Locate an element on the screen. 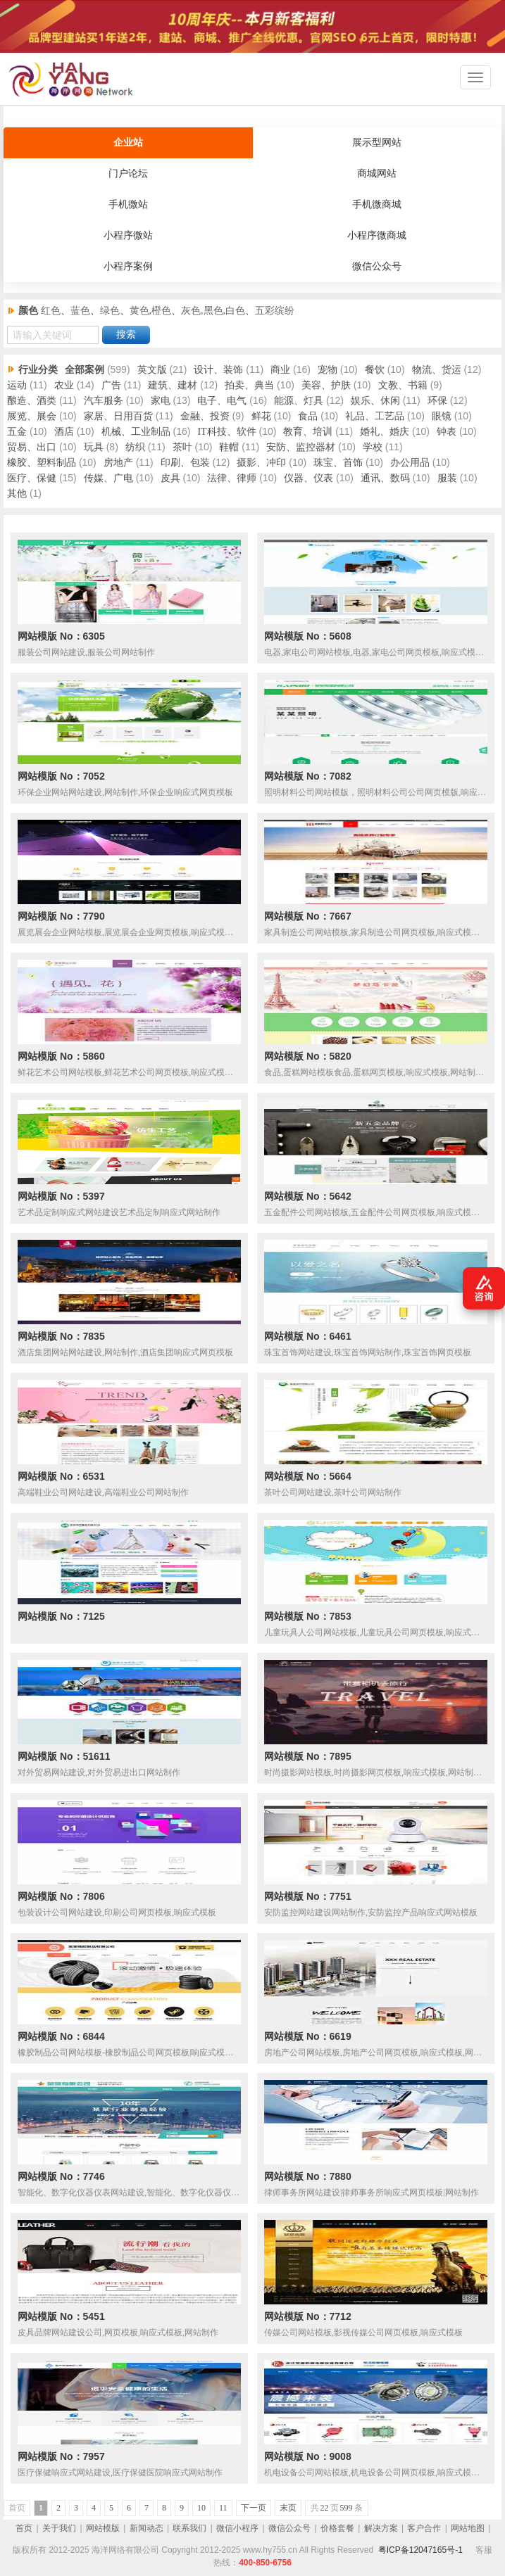  房地产 is located at coordinates (118, 462).